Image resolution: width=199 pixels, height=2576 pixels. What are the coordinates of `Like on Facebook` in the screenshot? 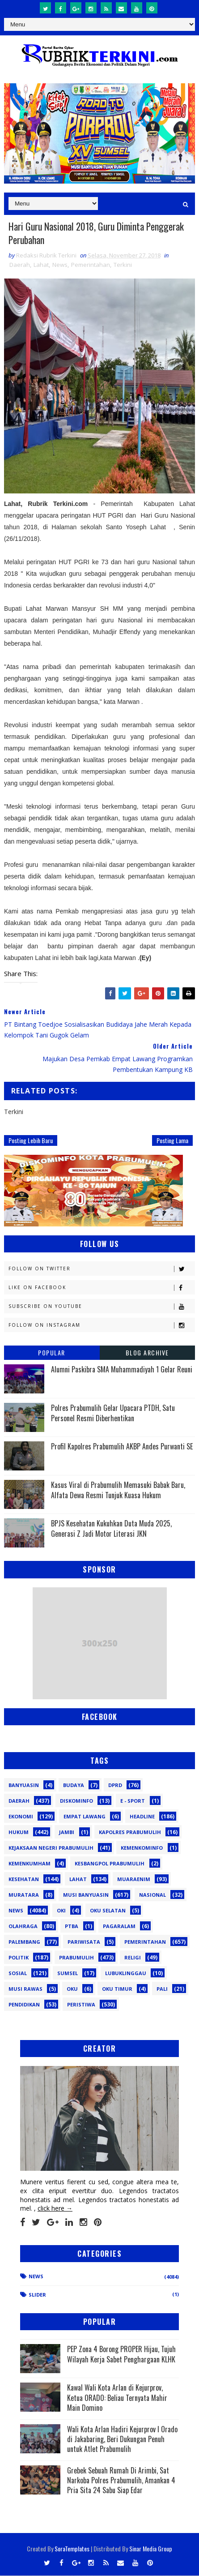 It's located at (101, 1288).